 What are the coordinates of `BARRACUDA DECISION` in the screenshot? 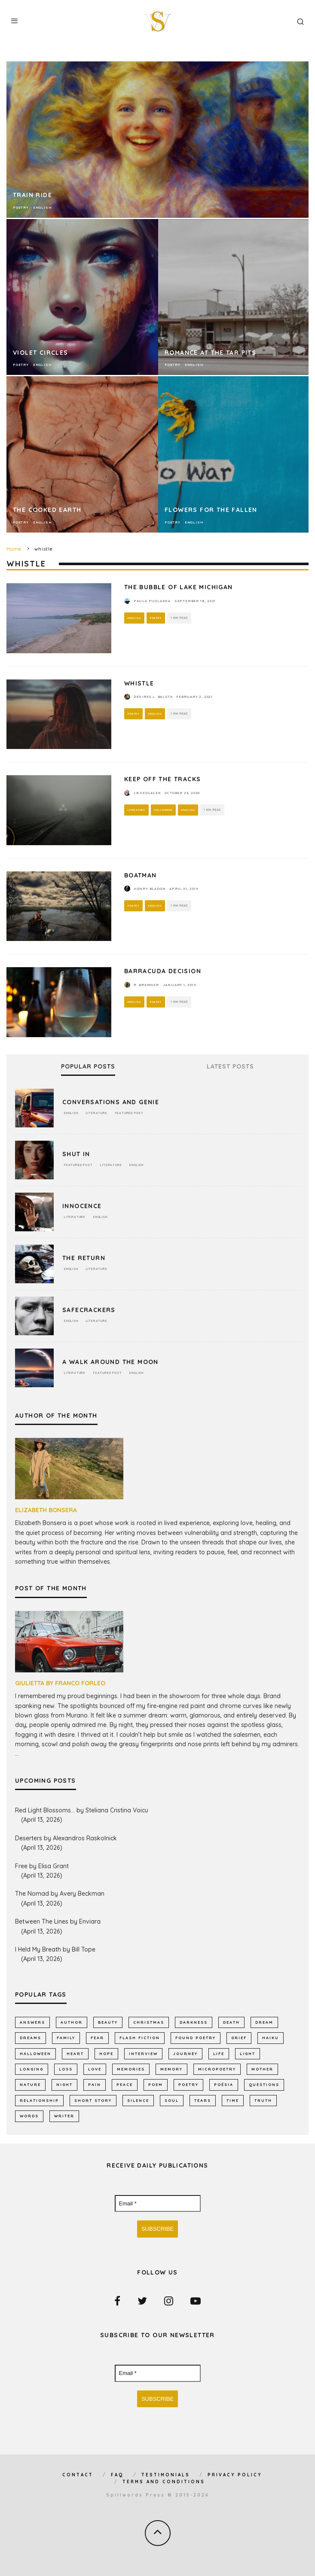 It's located at (162, 971).